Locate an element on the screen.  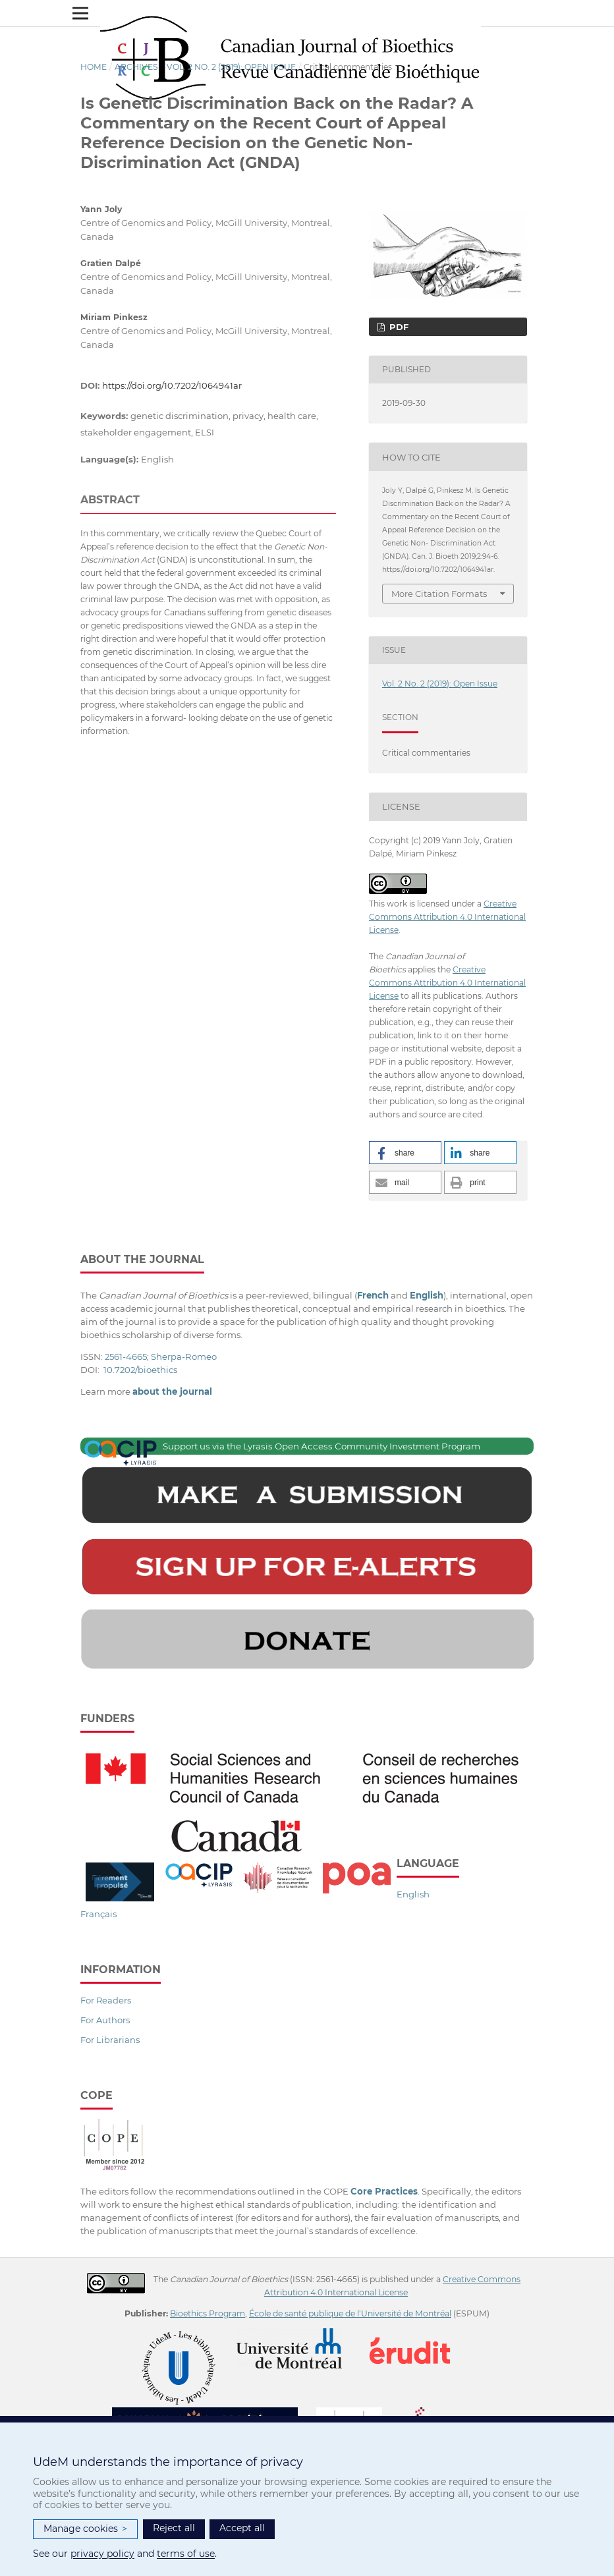
For Authors is located at coordinates (105, 2020).